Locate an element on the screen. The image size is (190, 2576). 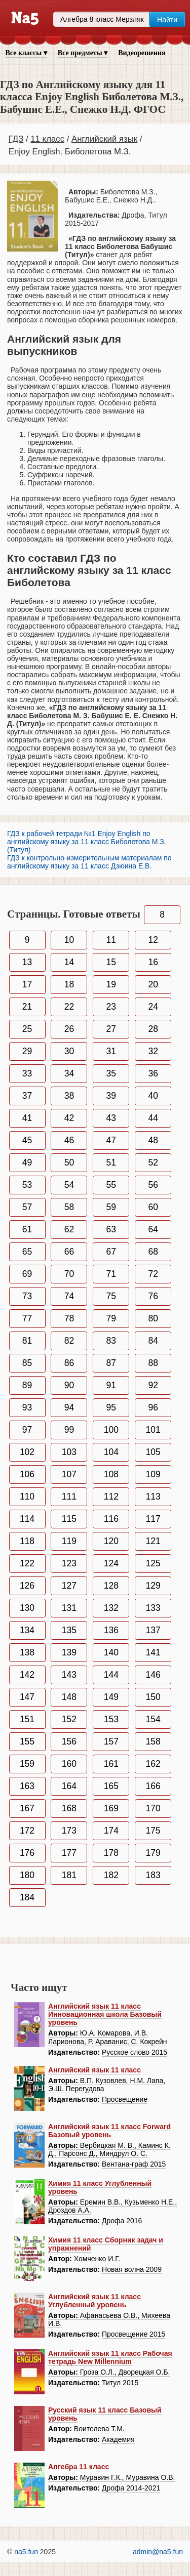
63 is located at coordinates (111, 1229).